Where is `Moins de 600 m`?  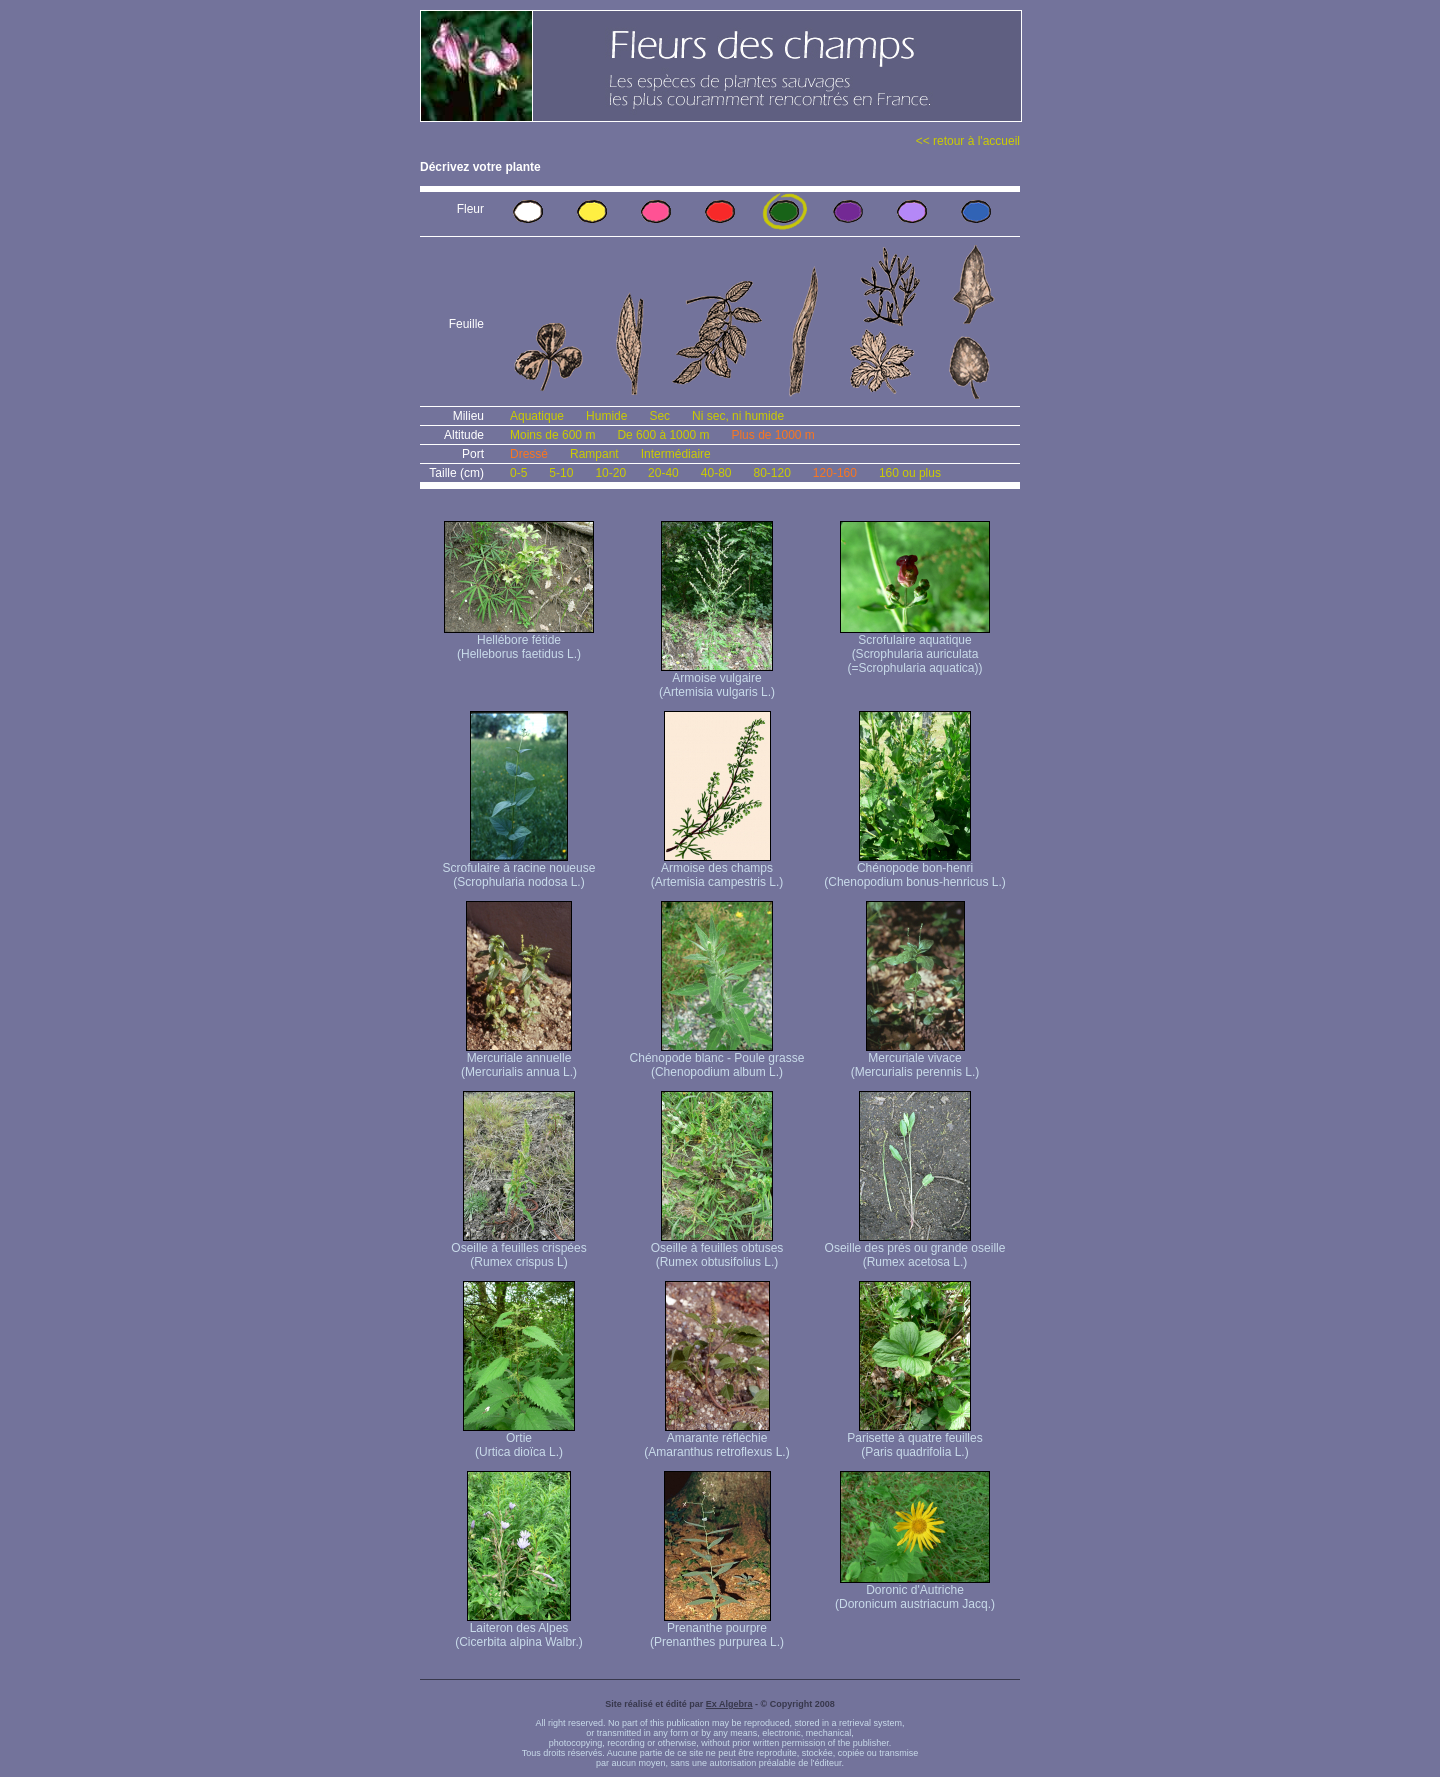 Moins de 600 m is located at coordinates (552, 435).